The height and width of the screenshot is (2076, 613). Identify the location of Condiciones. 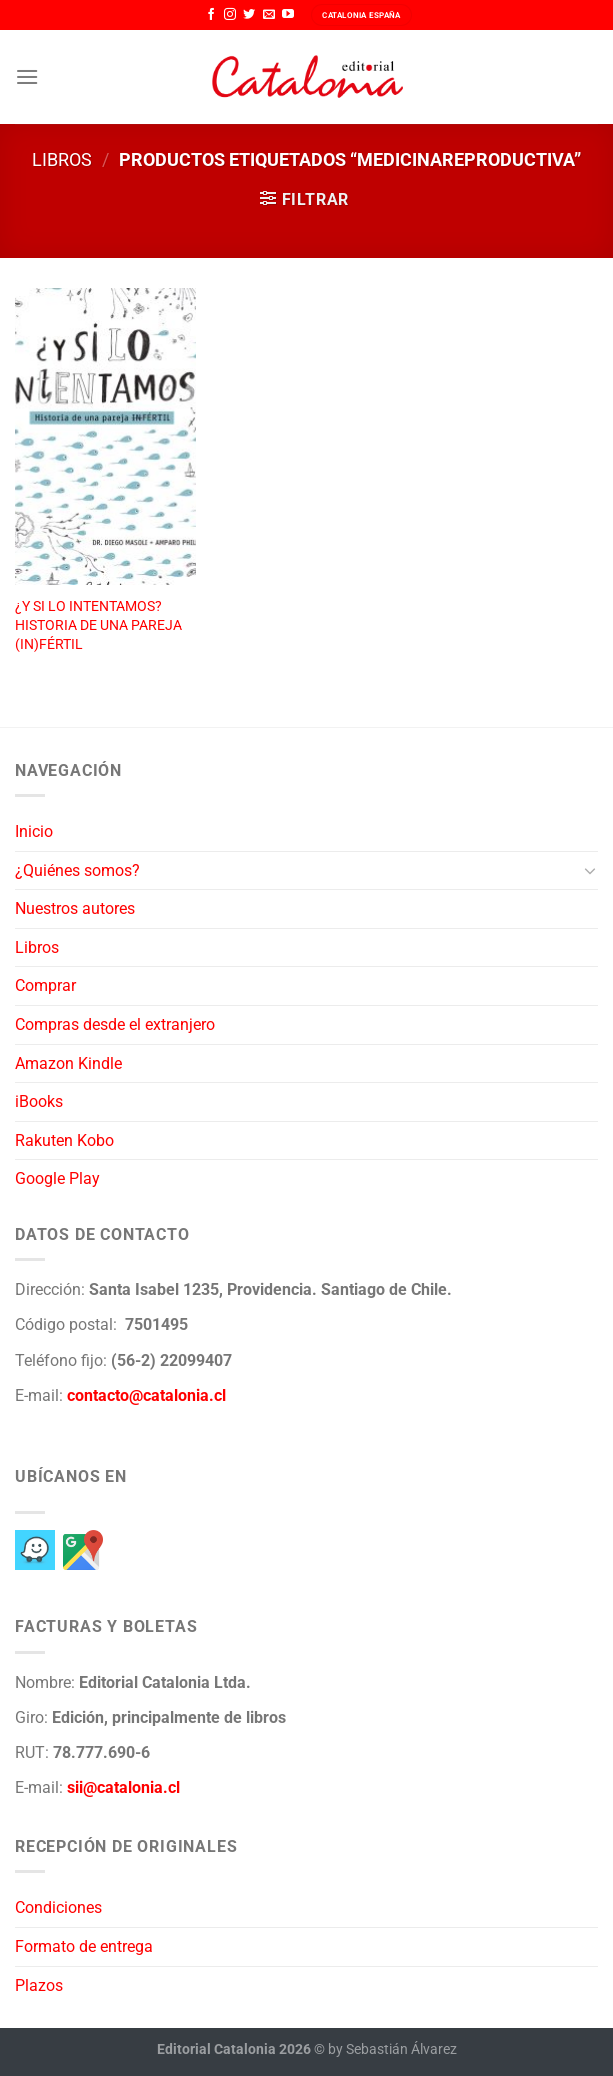
(58, 1907).